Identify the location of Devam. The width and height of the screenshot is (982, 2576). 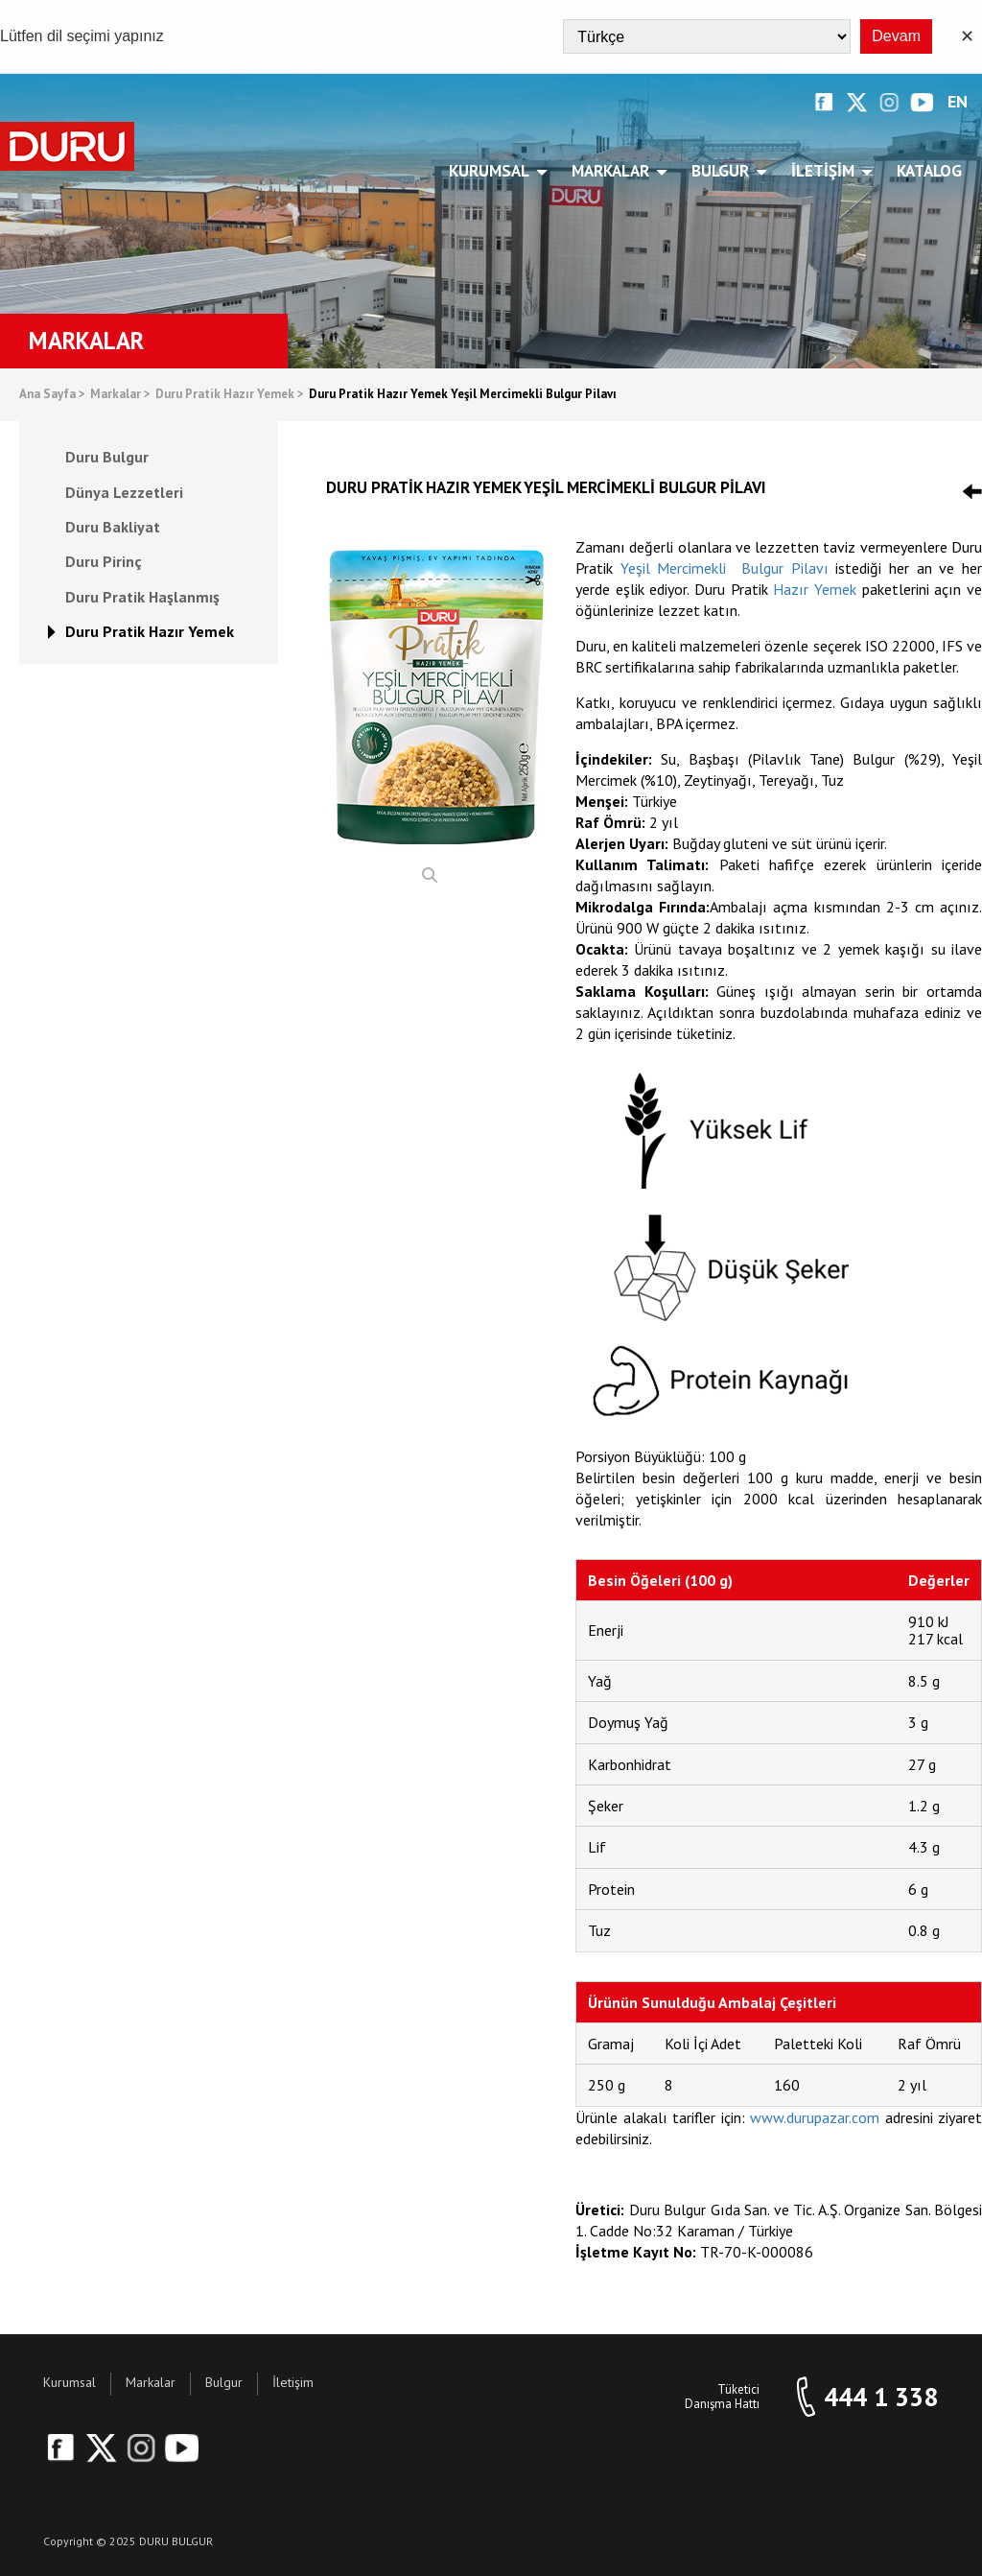
(896, 36).